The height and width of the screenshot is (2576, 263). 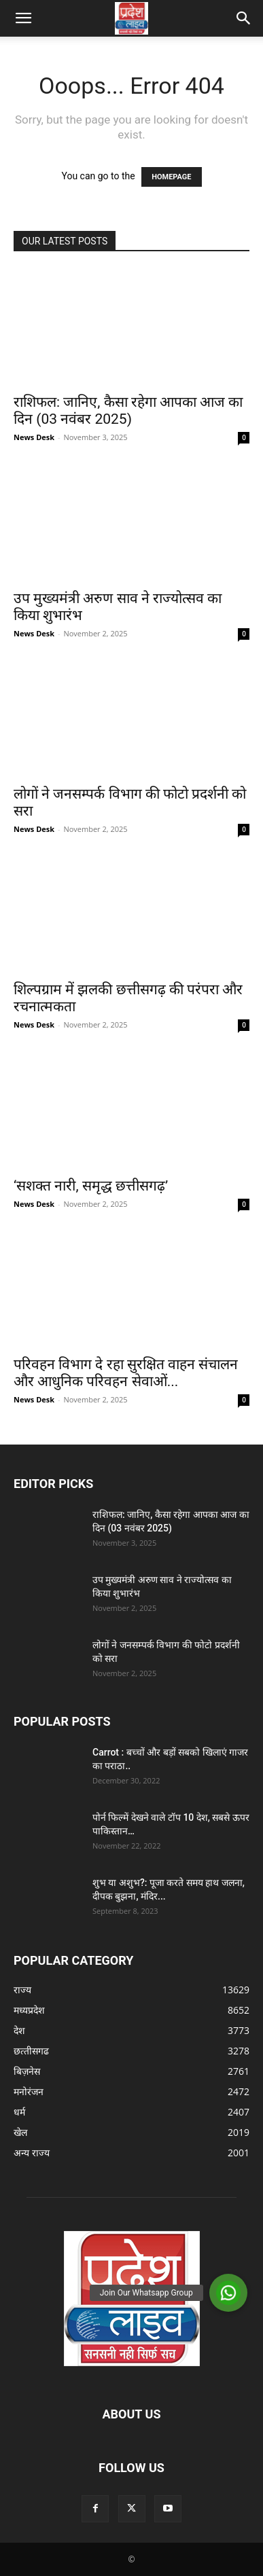 I want to click on राशिफल: जानिए, कैसा रहेगा आपका आज का दिन (03 नवंबर 2025), so click(x=128, y=410).